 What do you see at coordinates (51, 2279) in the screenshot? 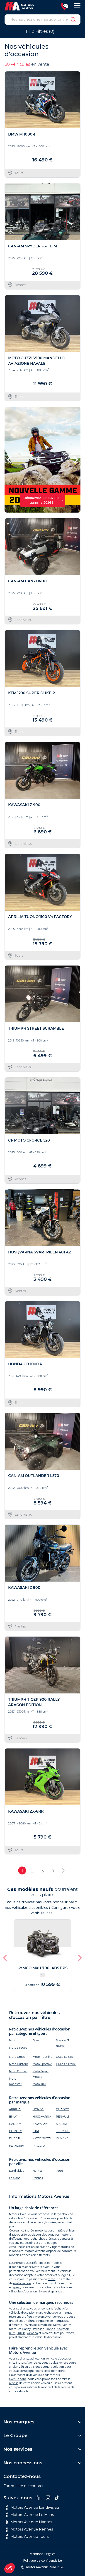
I see `moto` at bounding box center [51, 2279].